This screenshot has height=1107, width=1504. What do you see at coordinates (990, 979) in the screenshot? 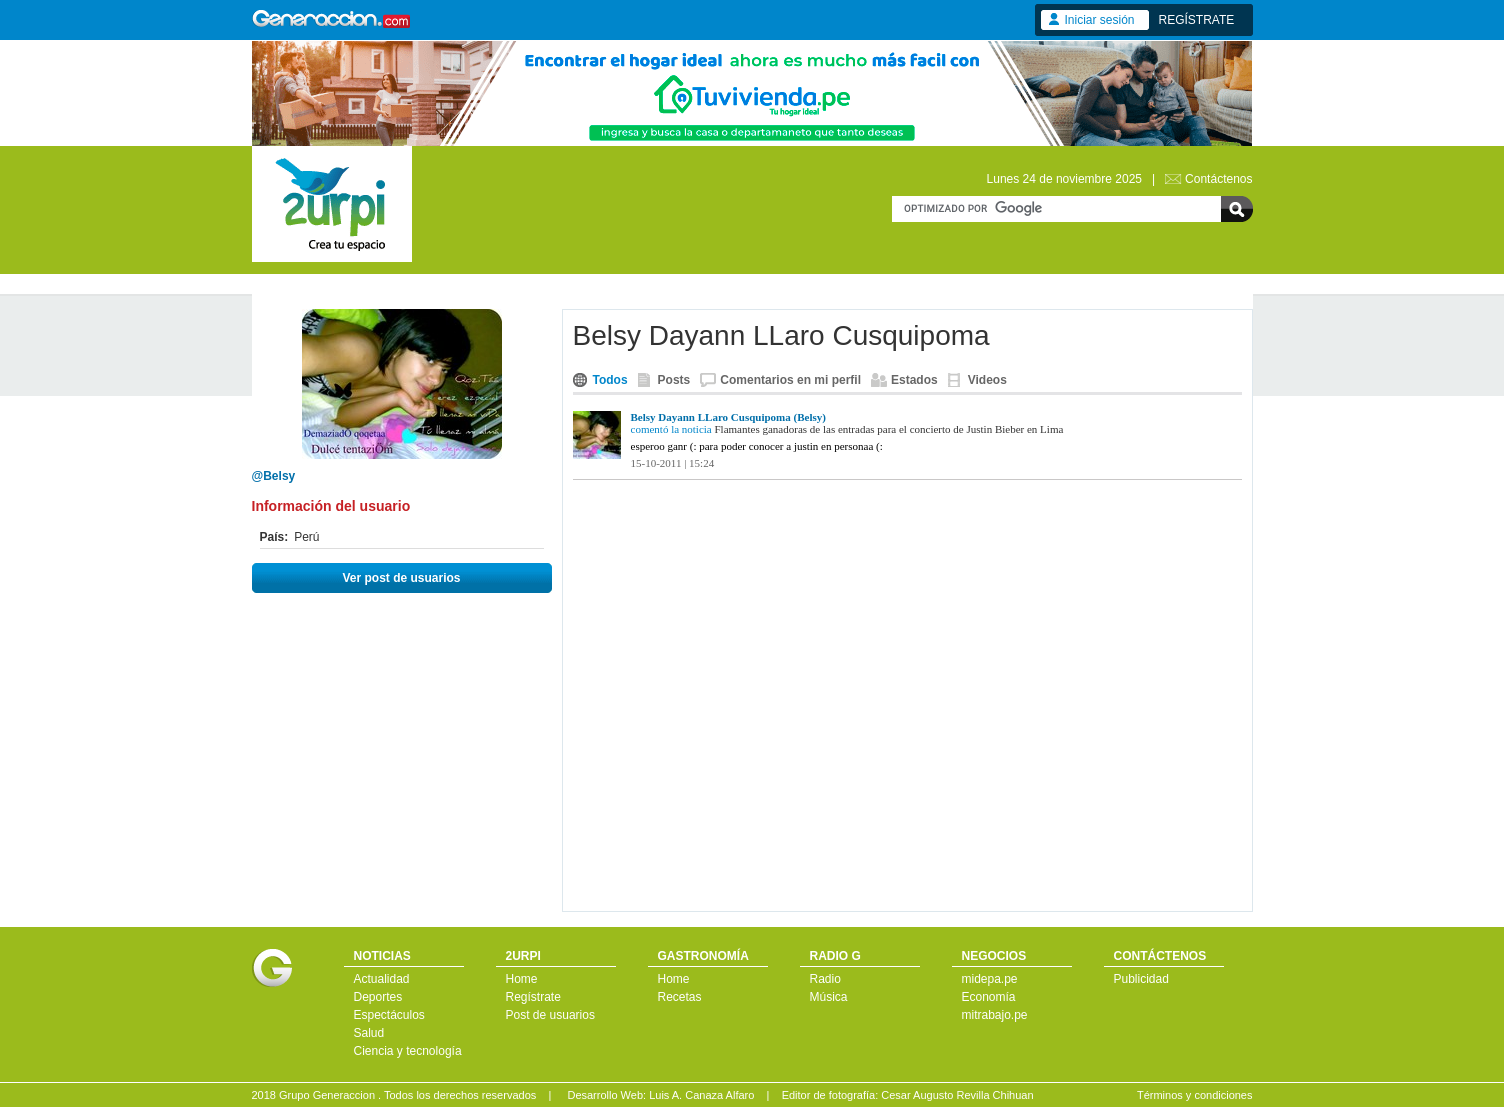
I see `midepa.pe` at bounding box center [990, 979].